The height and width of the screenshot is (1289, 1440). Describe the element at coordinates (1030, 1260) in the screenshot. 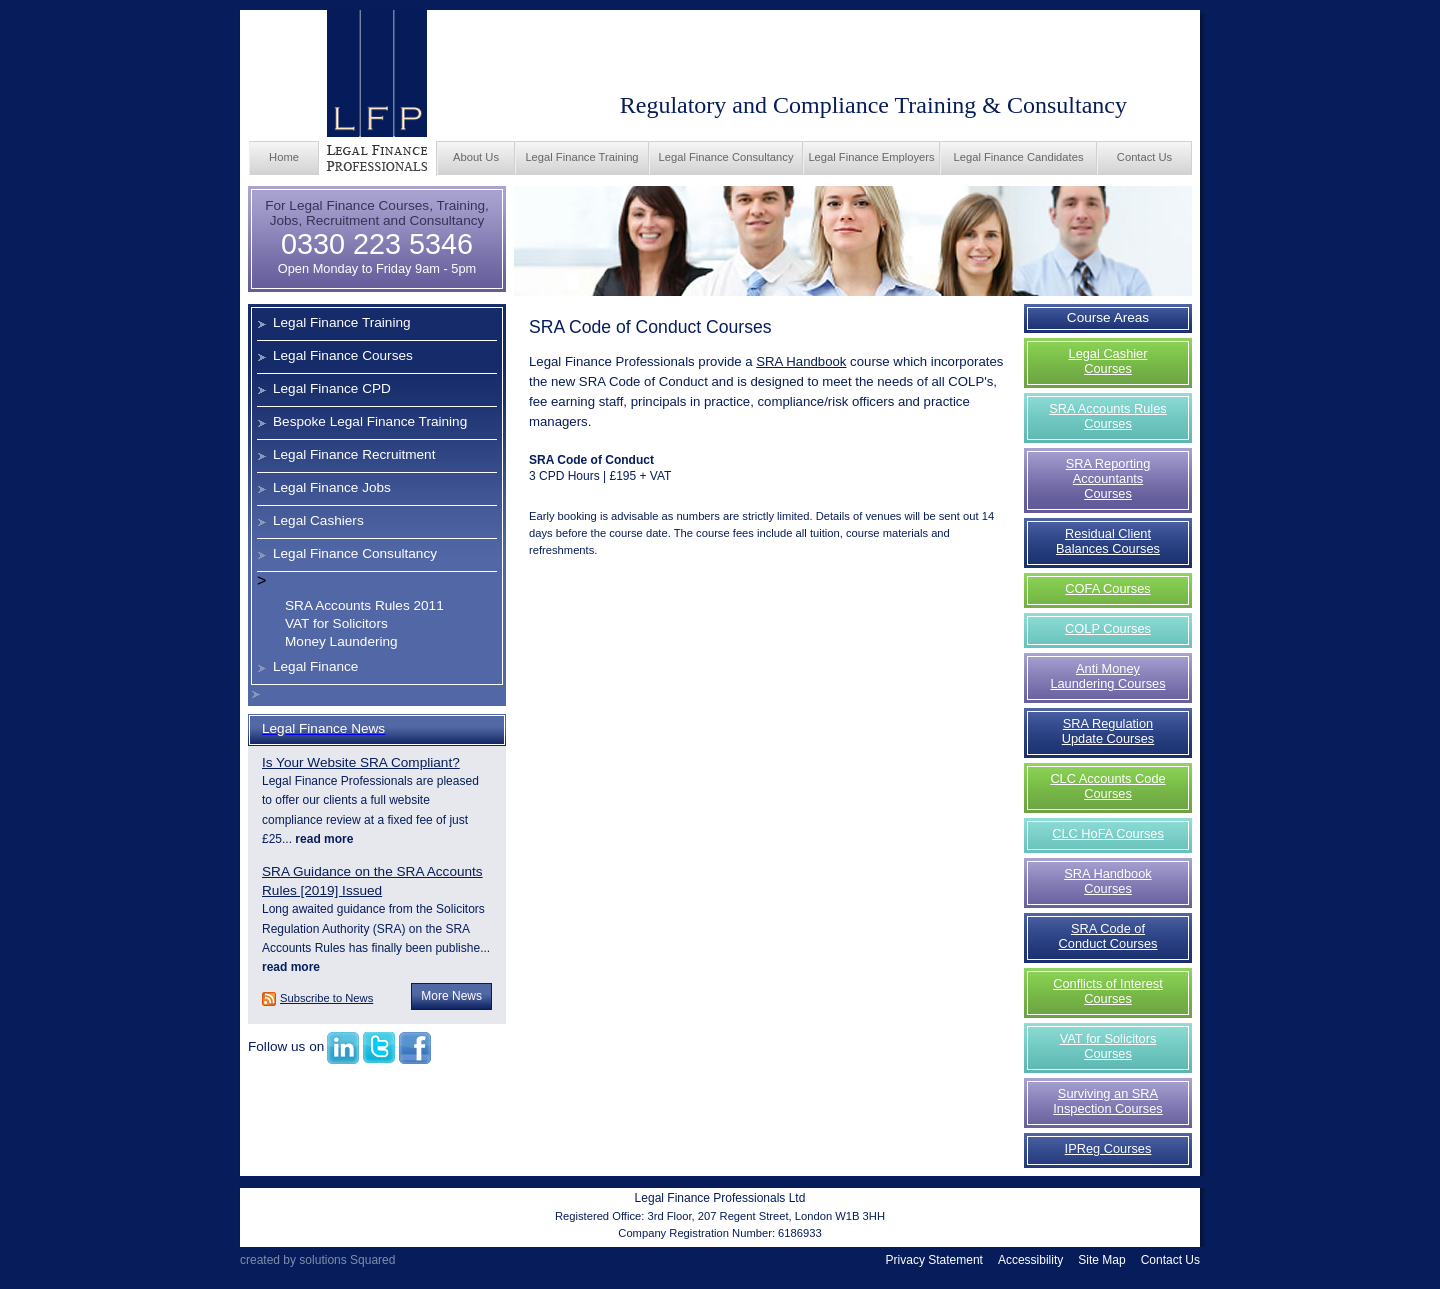

I see `Accessibility` at that location.